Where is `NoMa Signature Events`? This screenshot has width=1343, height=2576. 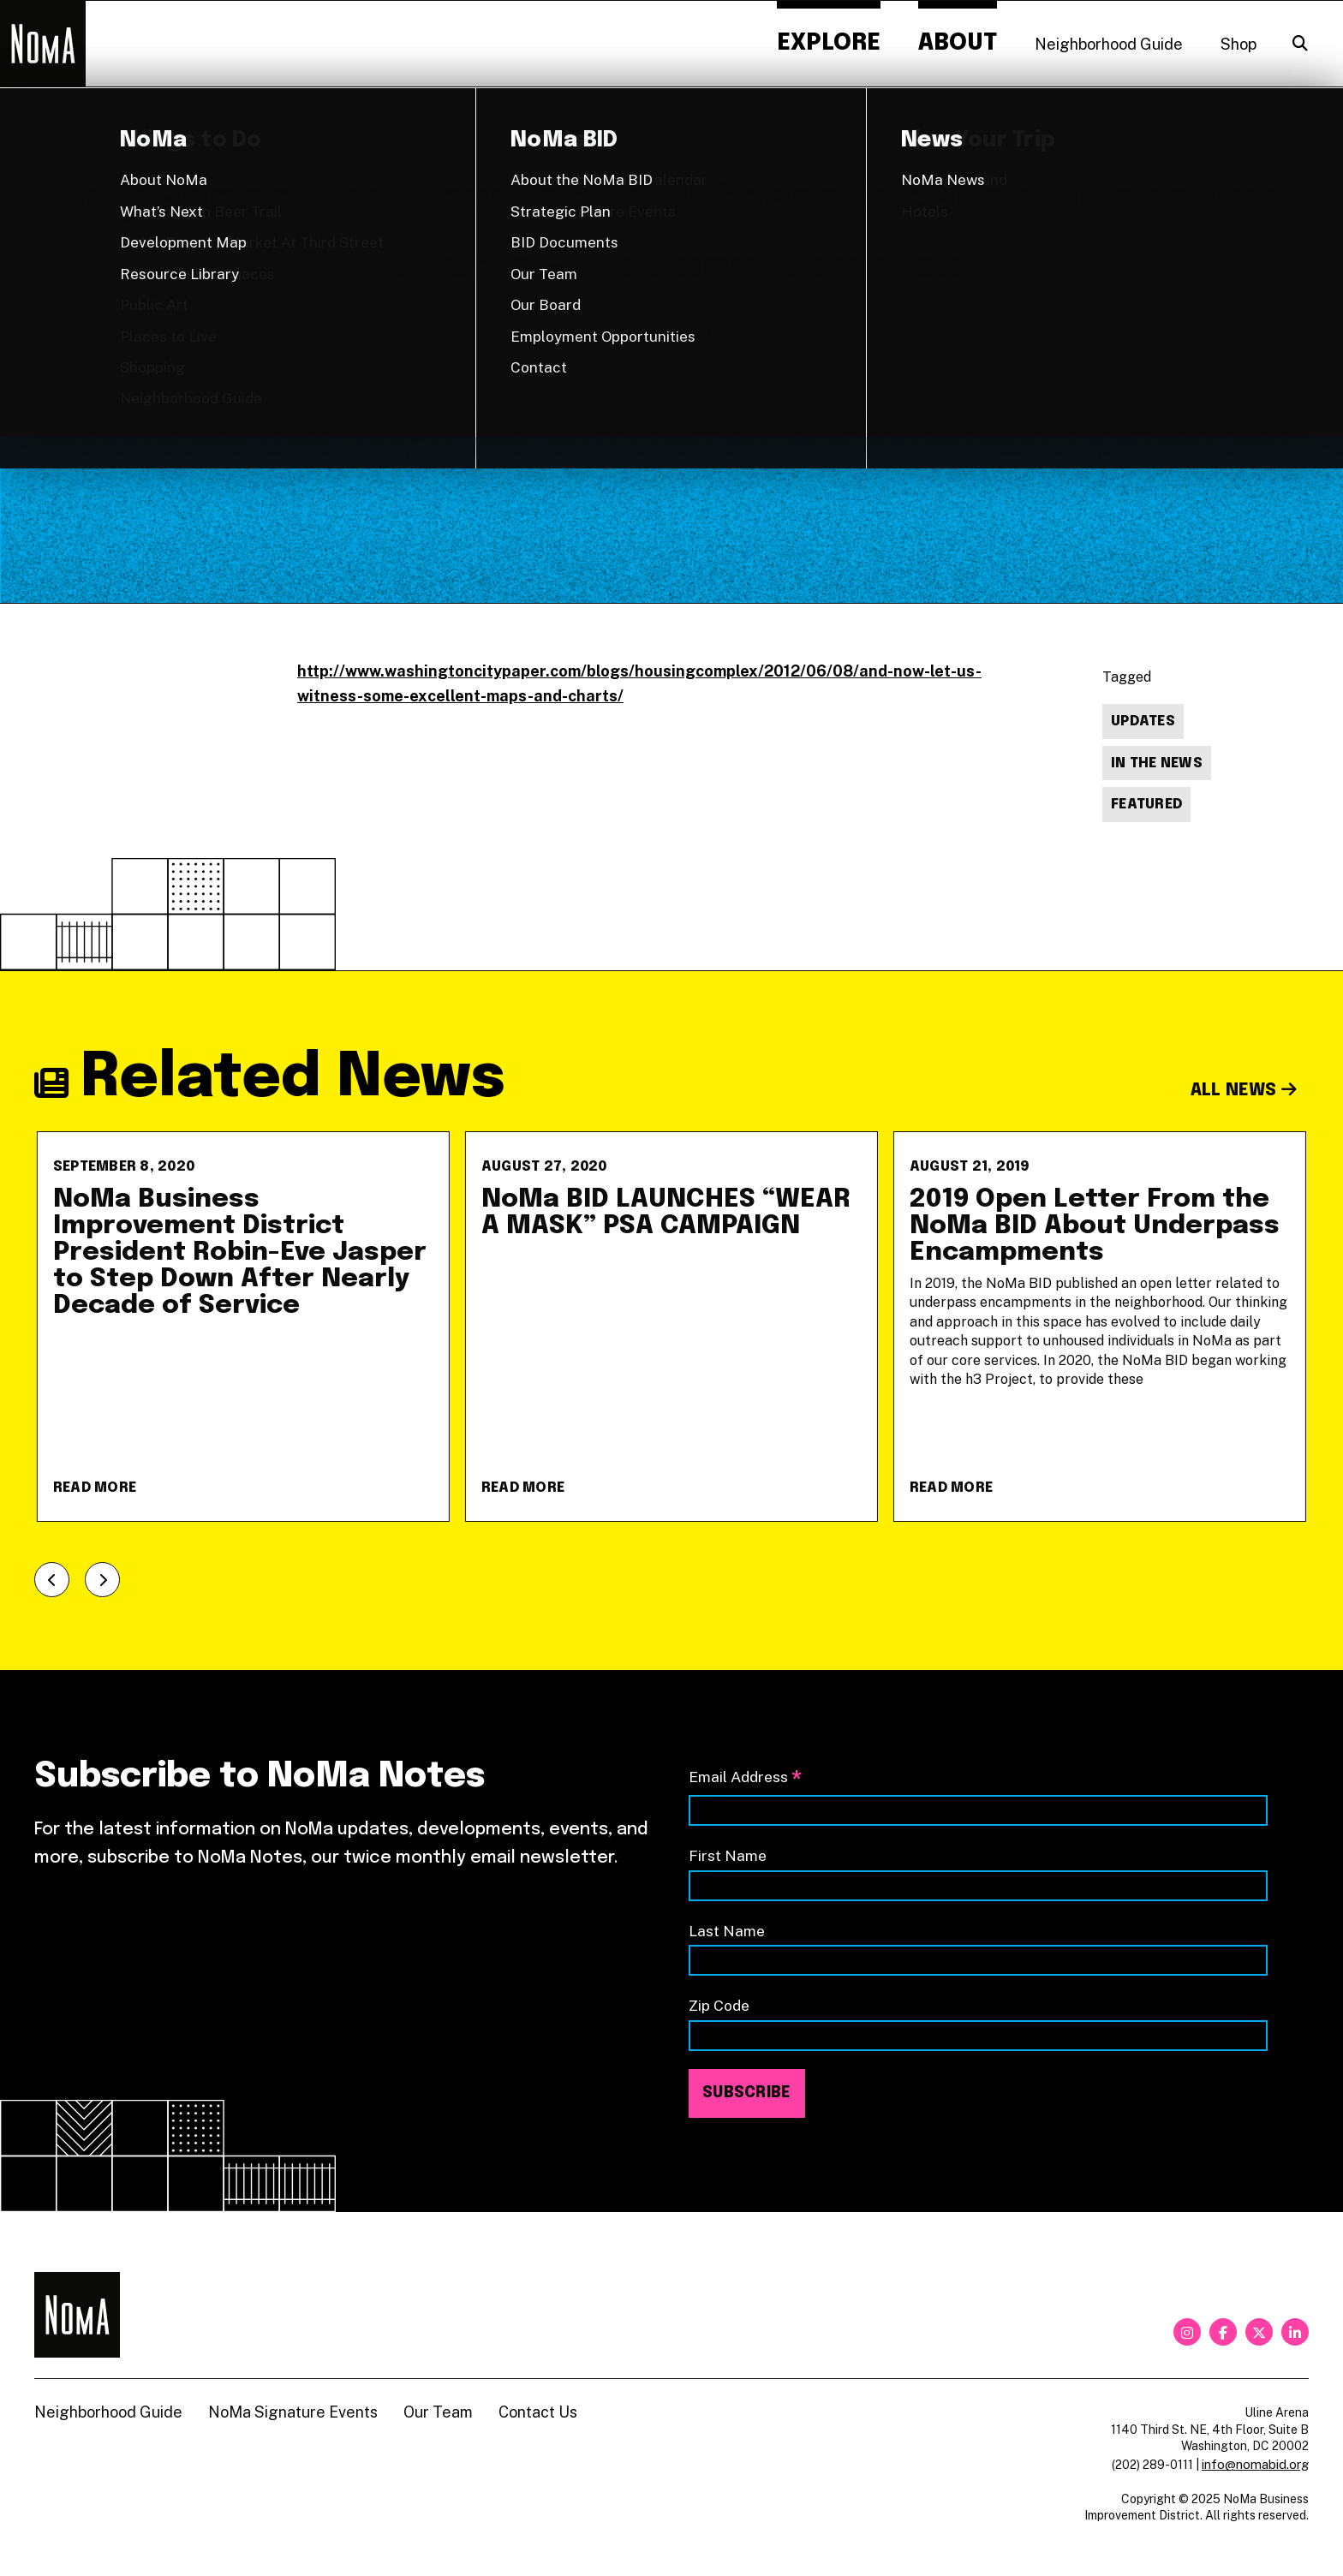
NoMa Signature Events is located at coordinates (293, 2412).